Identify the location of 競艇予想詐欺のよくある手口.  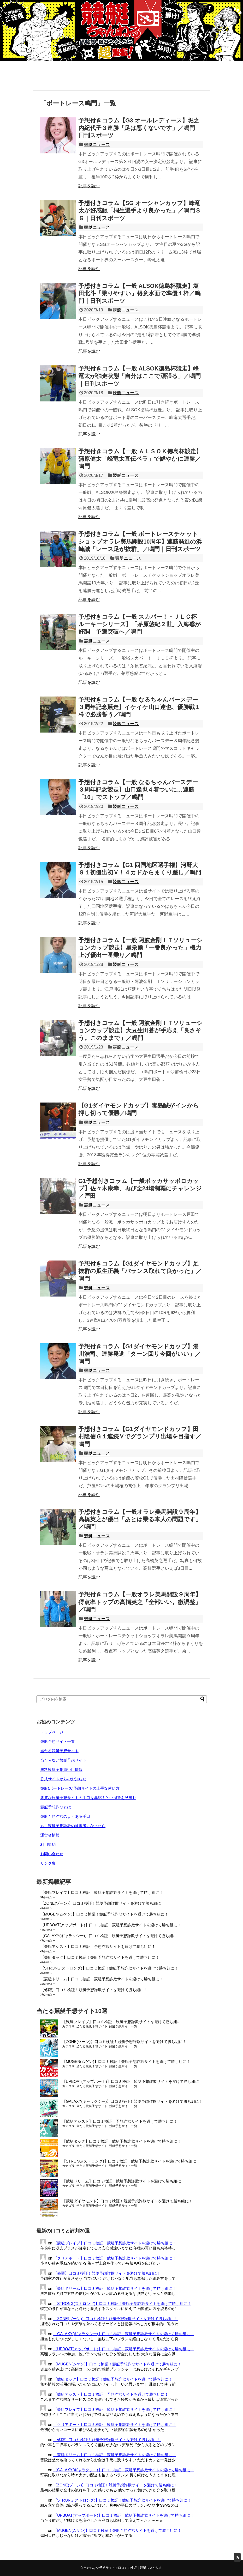
(65, 1816).